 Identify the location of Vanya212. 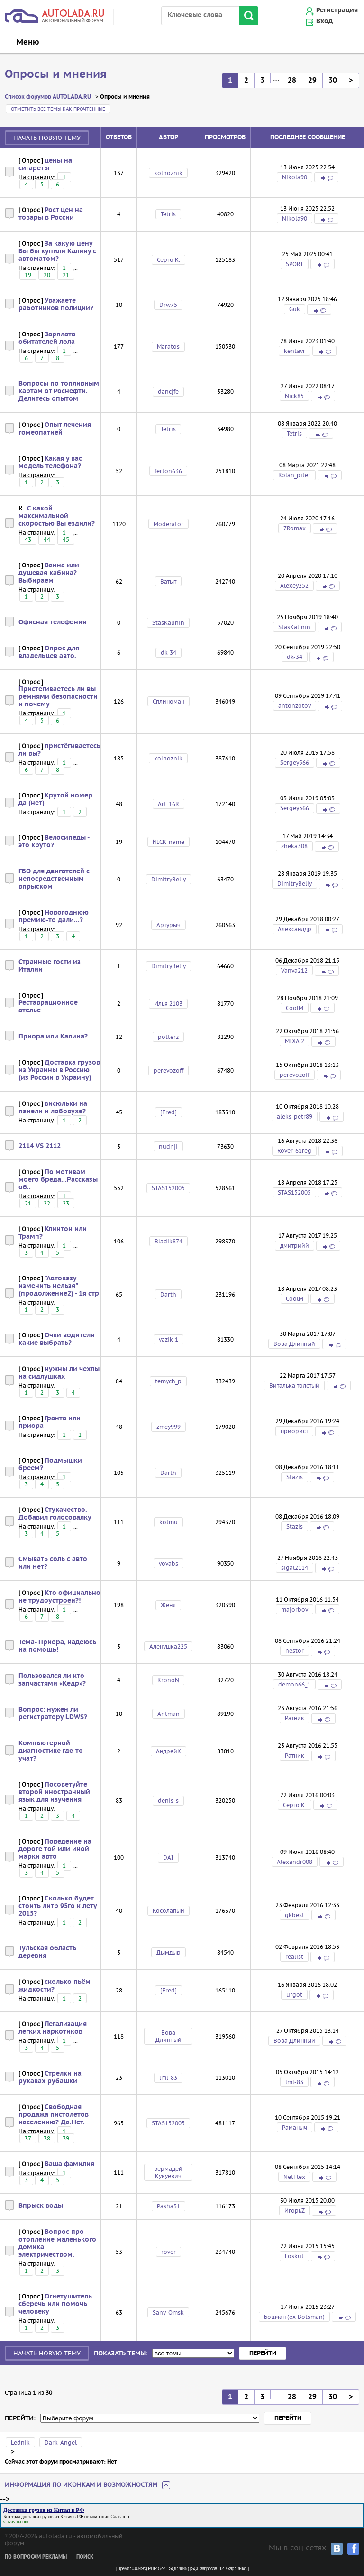
(294, 970).